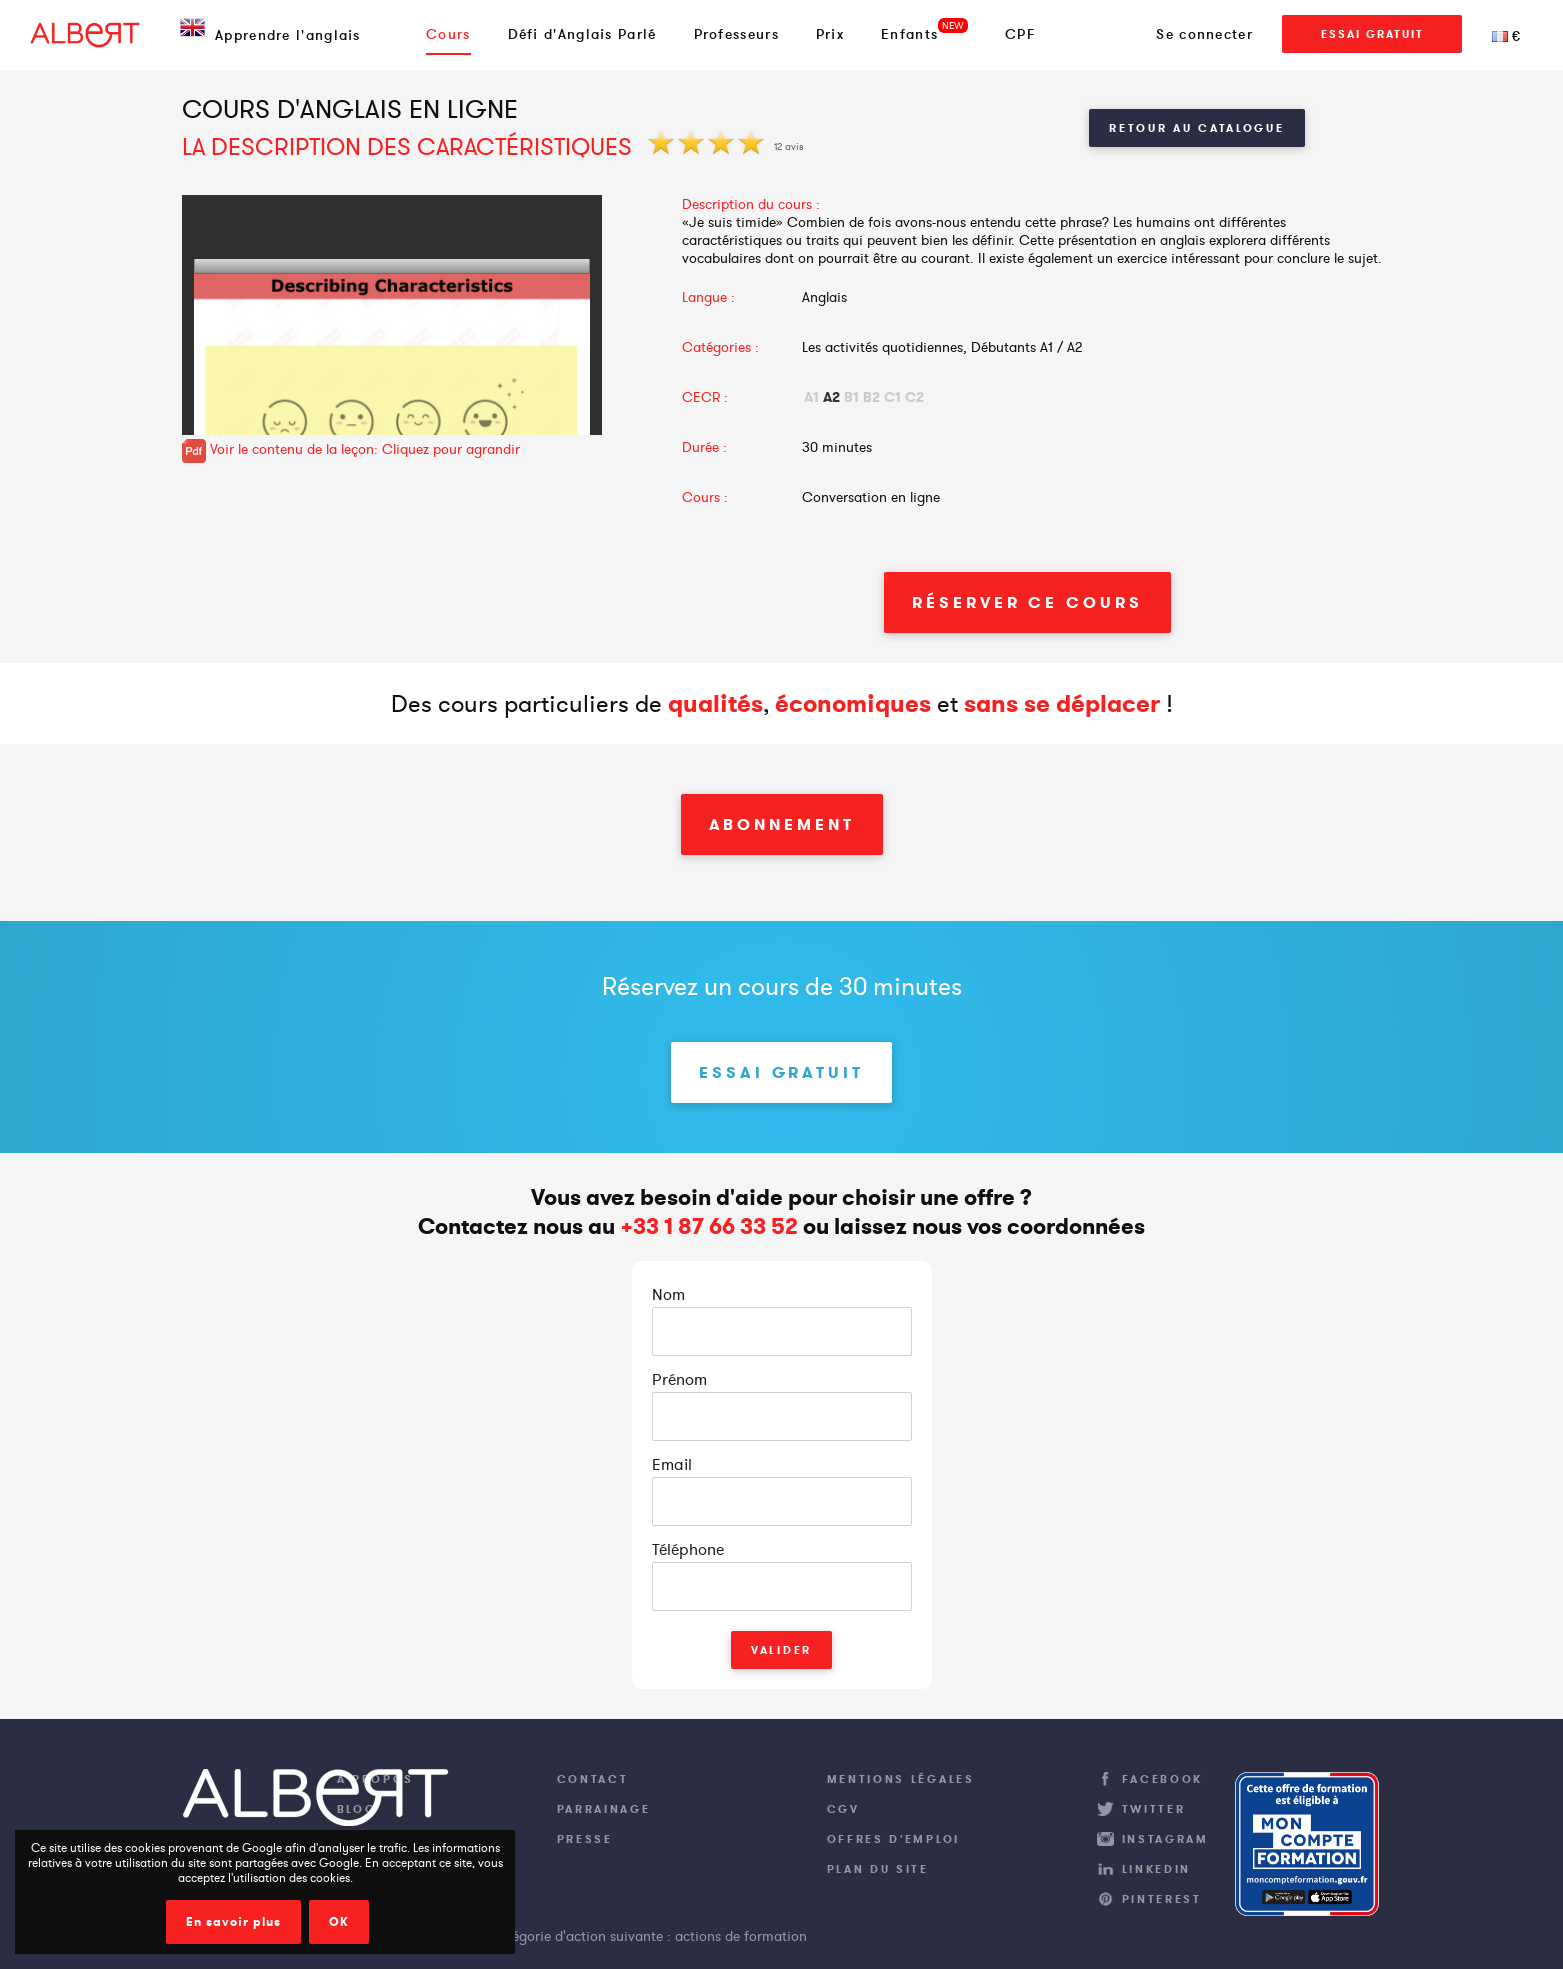  What do you see at coordinates (1204, 34) in the screenshot?
I see `Se connecter` at bounding box center [1204, 34].